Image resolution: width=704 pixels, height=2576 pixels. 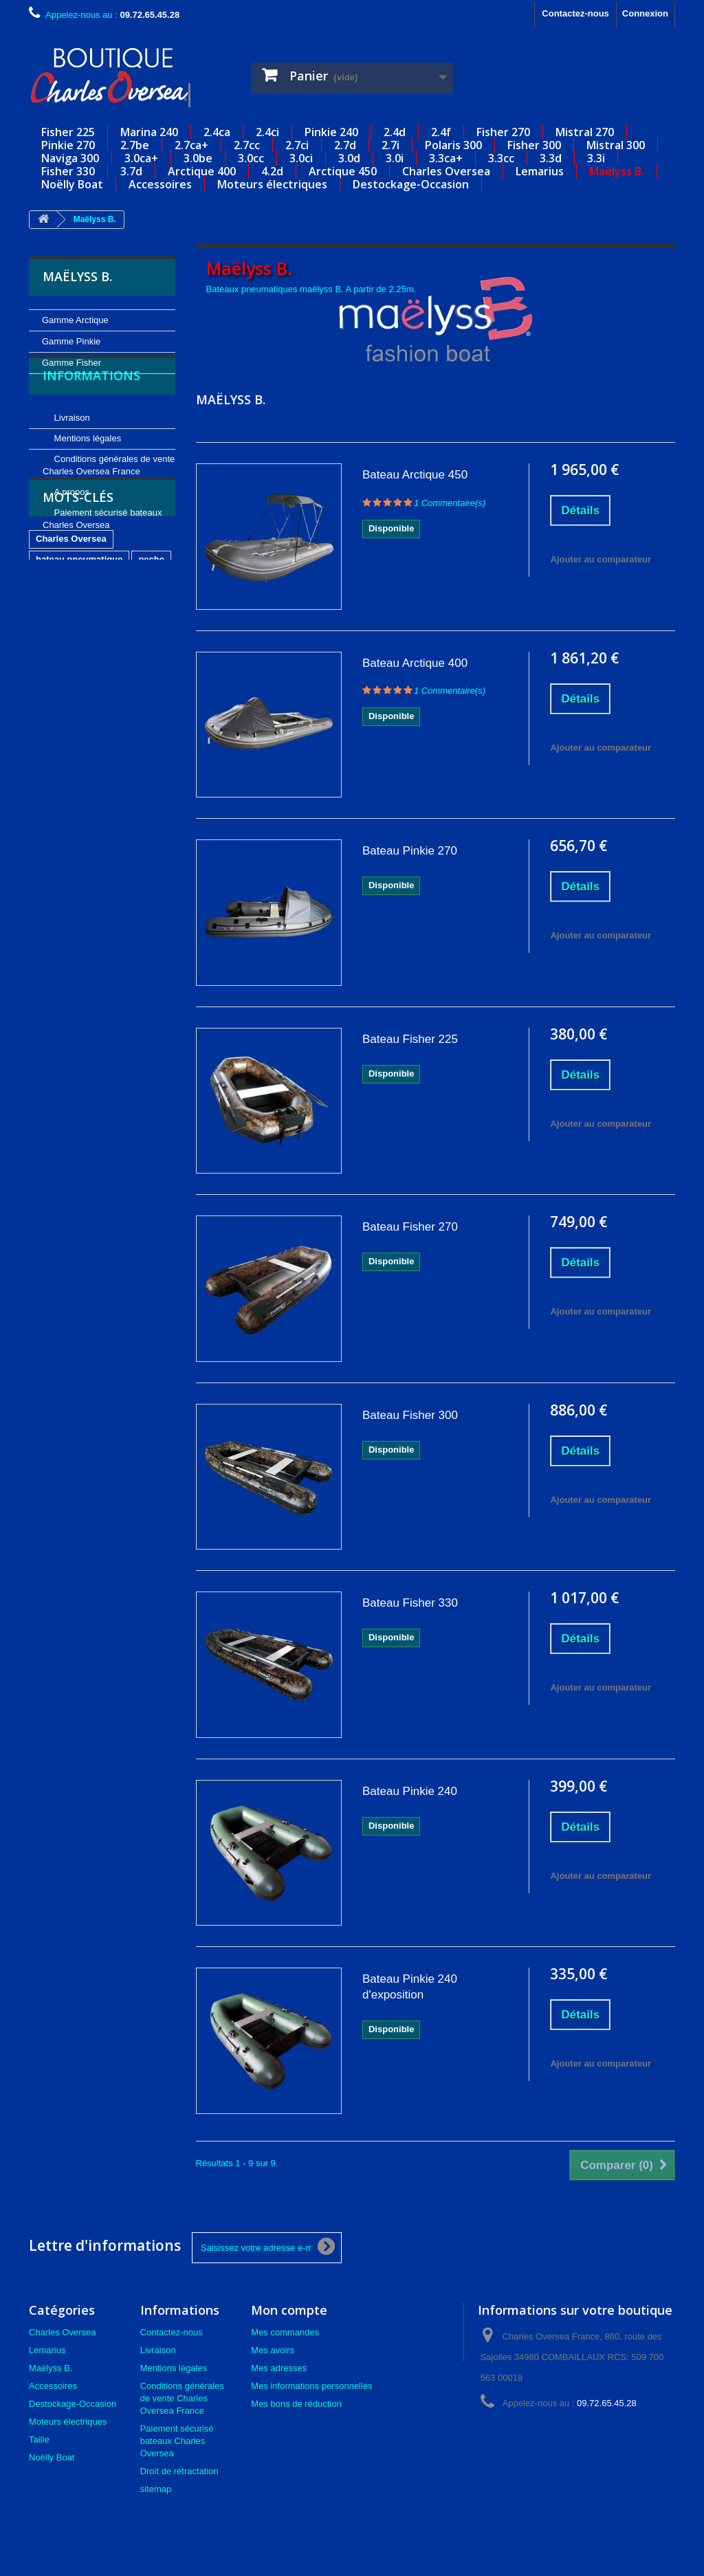 What do you see at coordinates (179, 2471) in the screenshot?
I see `Droit de rétractation` at bounding box center [179, 2471].